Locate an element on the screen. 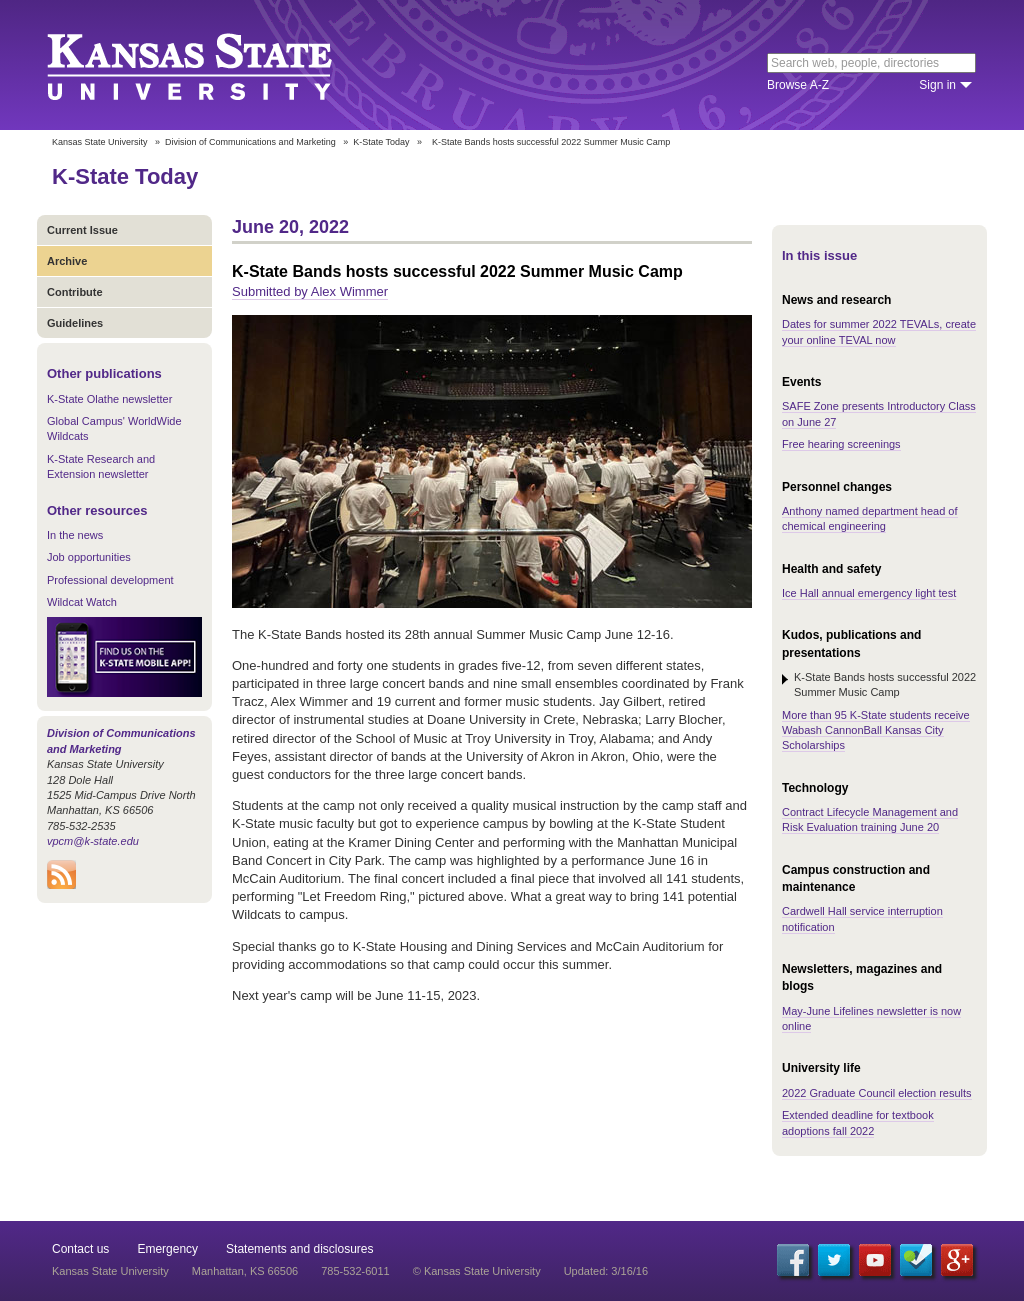  Free hearing screenings is located at coordinates (841, 444).